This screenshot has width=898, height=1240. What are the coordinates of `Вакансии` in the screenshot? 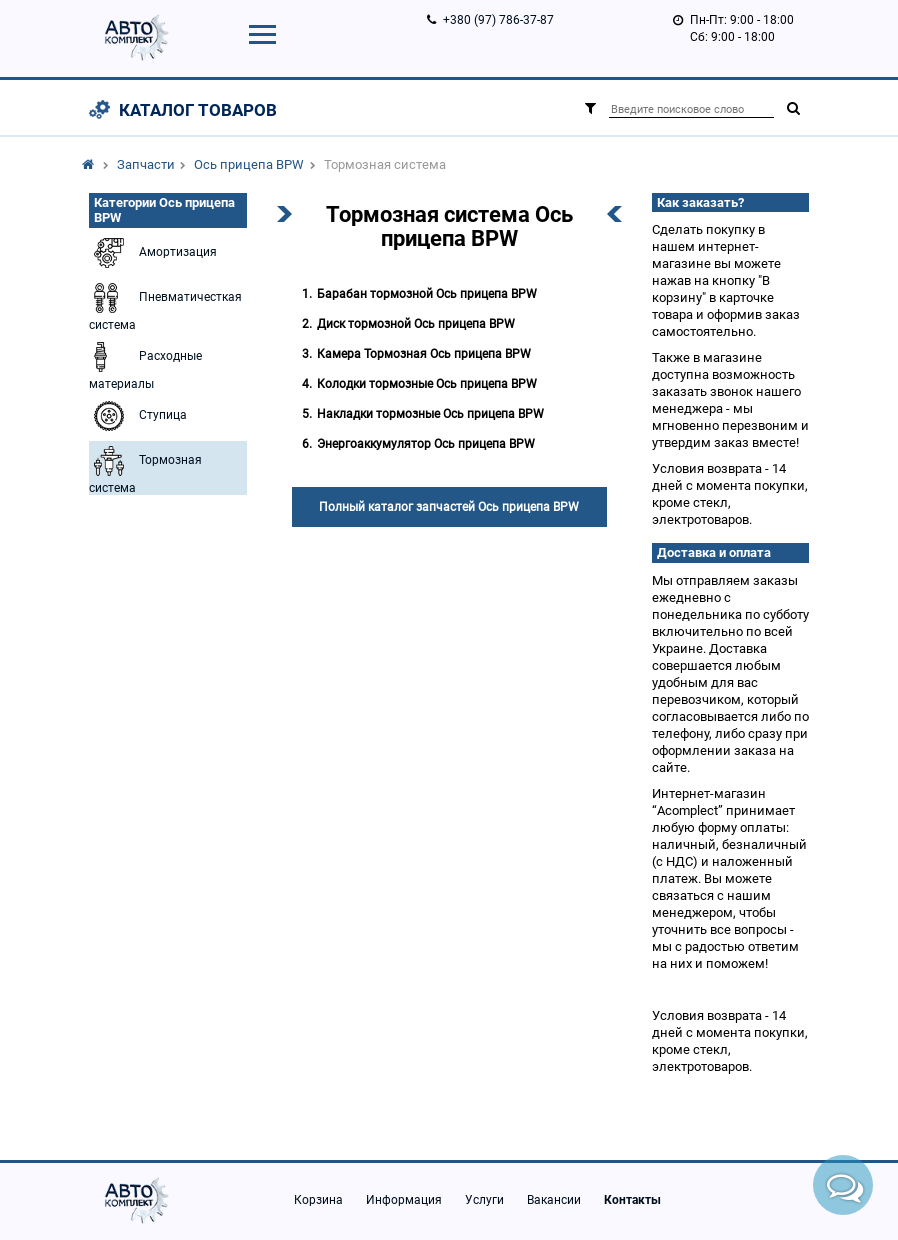 It's located at (554, 1200).